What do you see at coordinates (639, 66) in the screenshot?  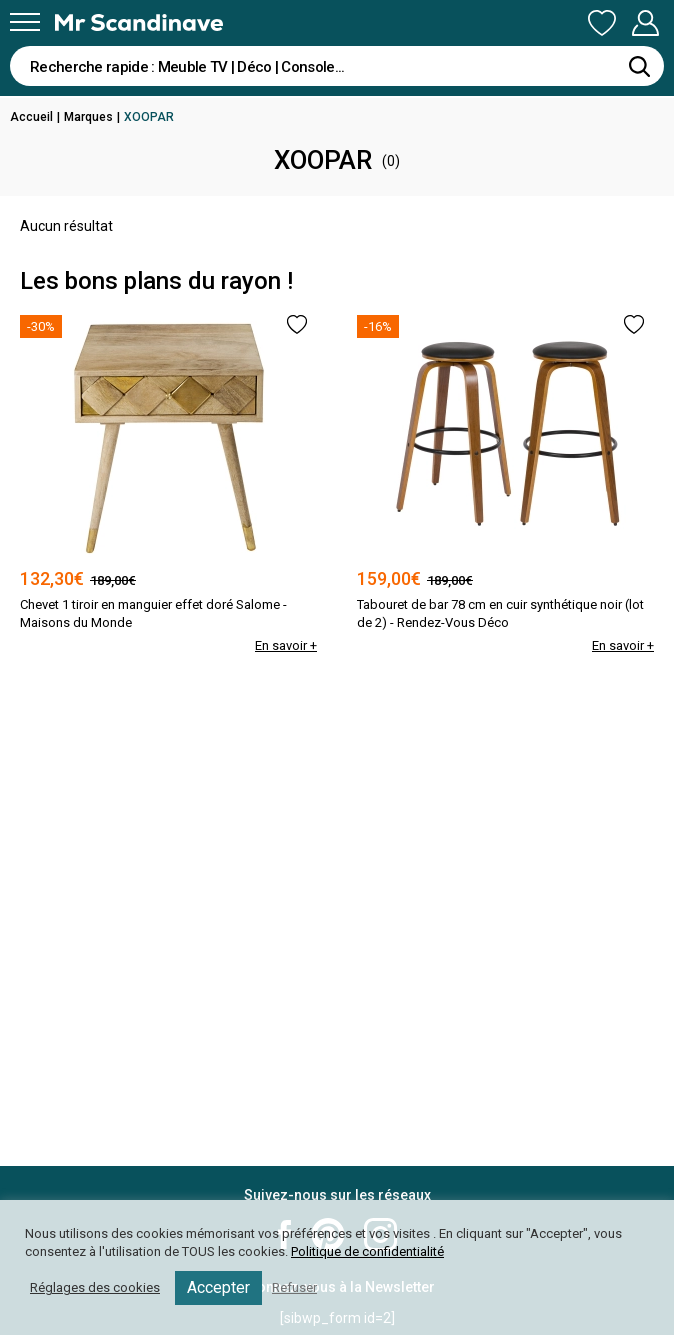 I see `[Rechercher]` at bounding box center [639, 66].